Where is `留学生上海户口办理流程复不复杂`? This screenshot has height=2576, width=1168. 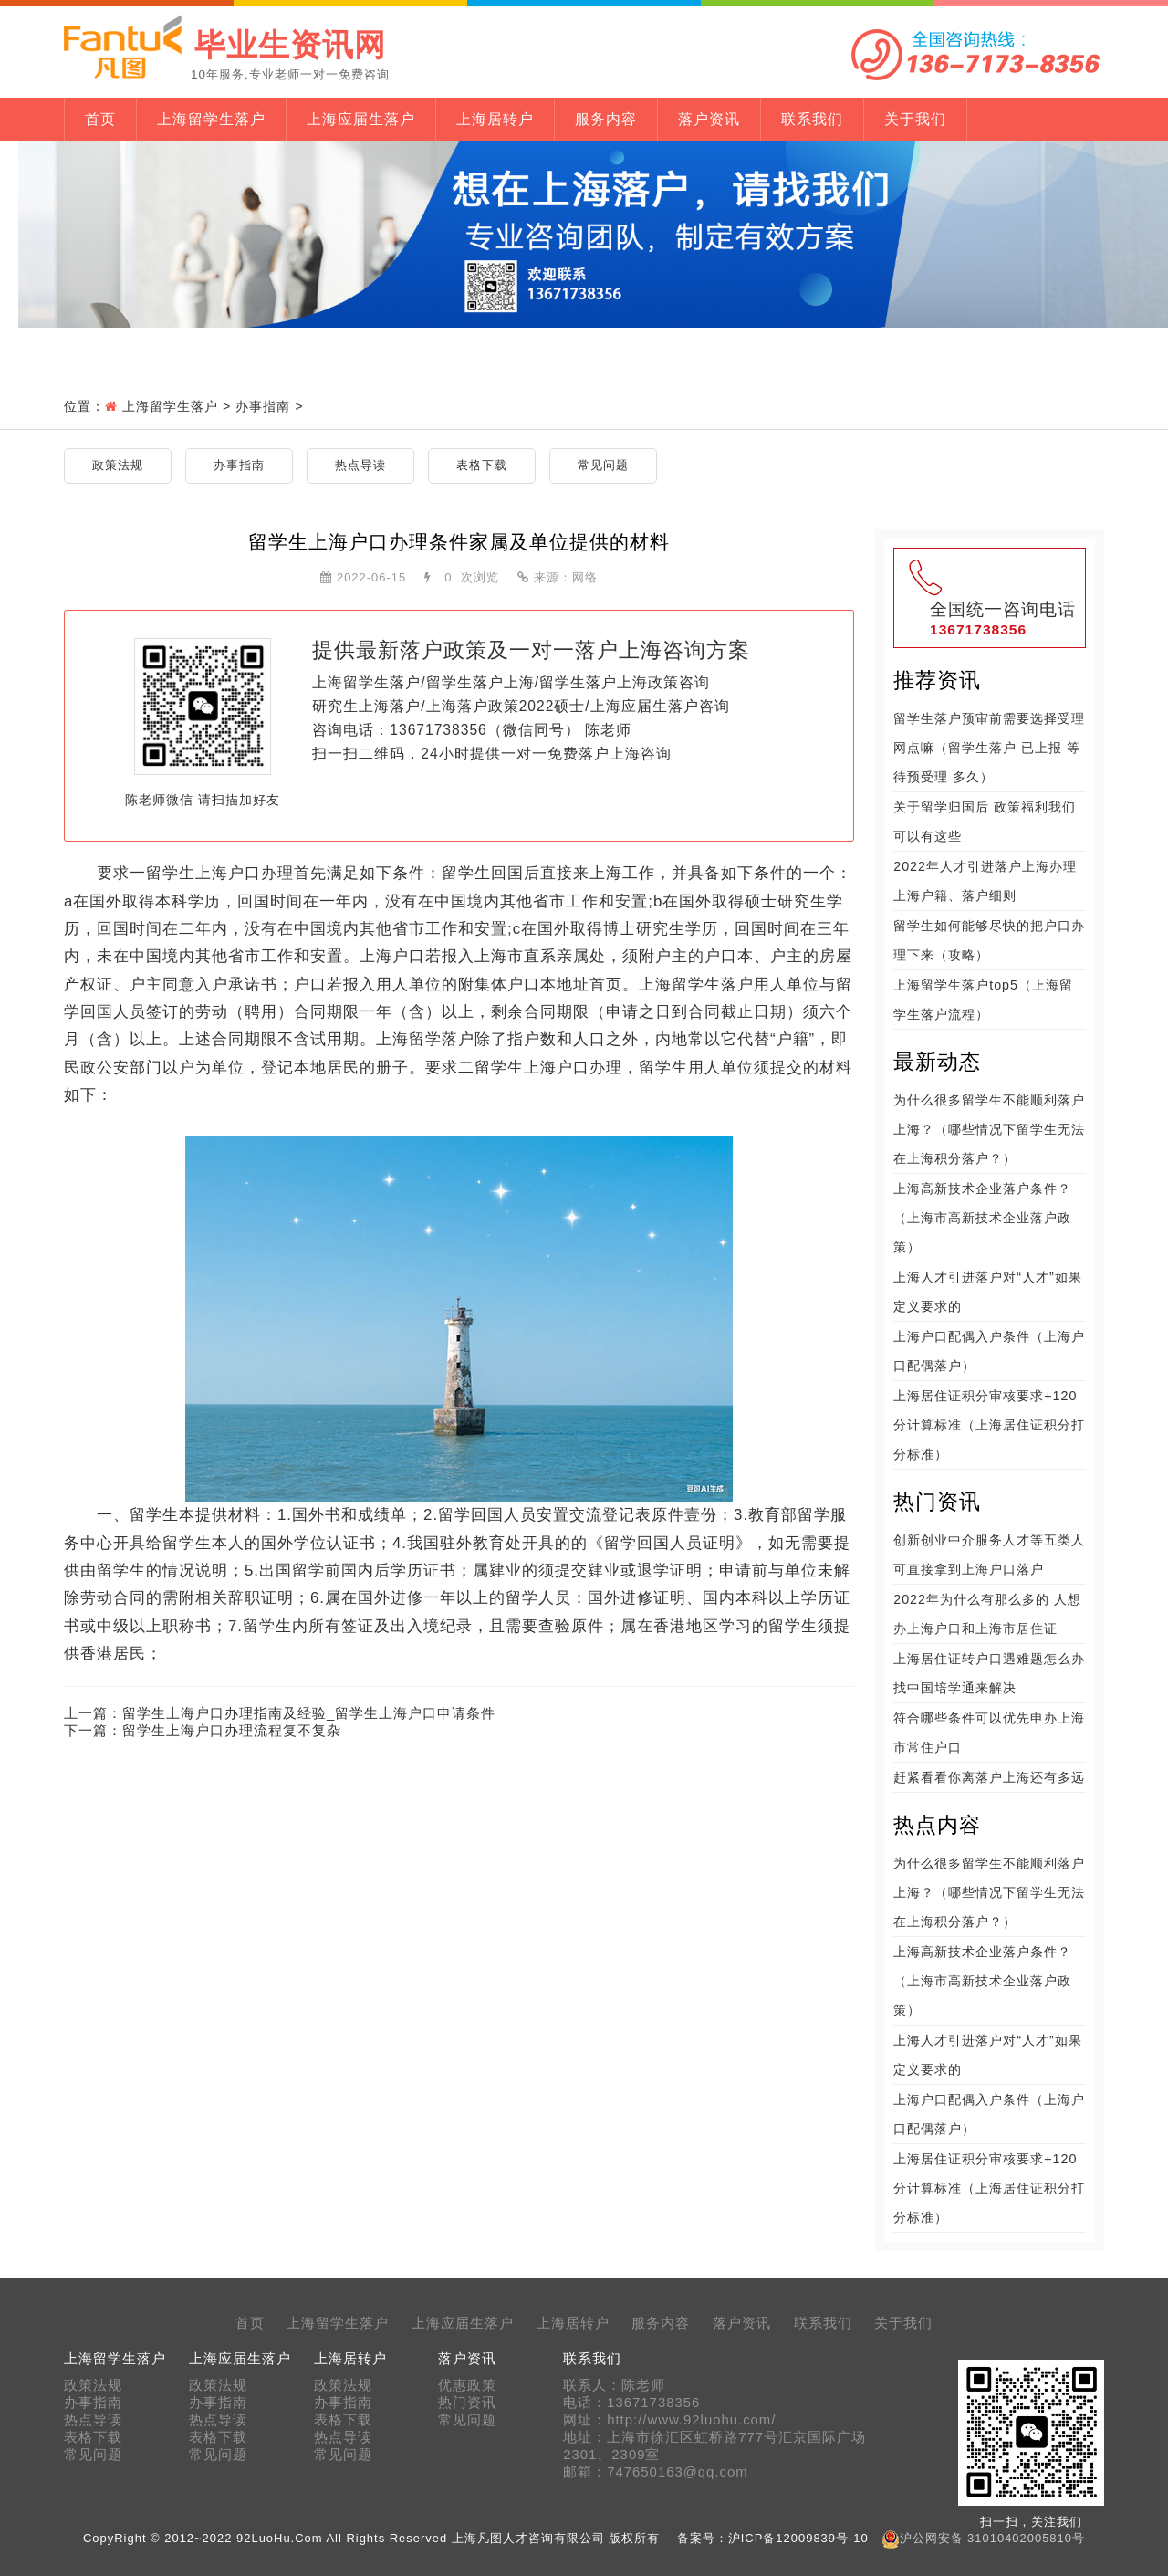
留学生上海户口办理流程复不复杂 is located at coordinates (231, 1730).